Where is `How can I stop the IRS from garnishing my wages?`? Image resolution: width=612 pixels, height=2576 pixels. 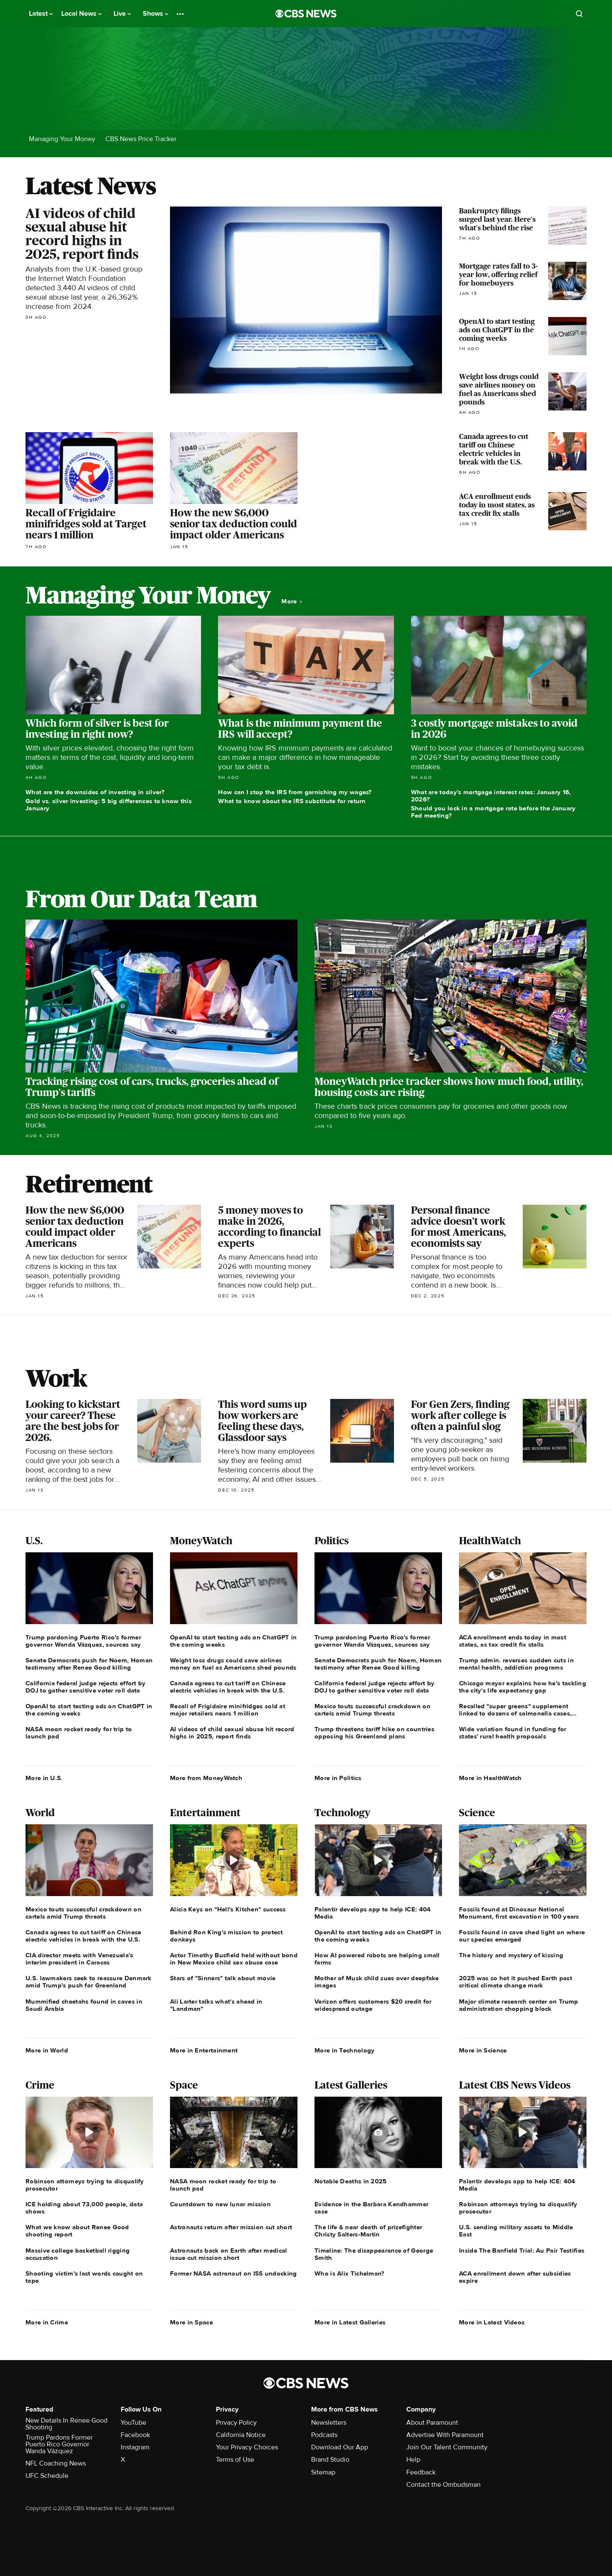
How can I stop the IRS from garnishing my wages? is located at coordinates (294, 792).